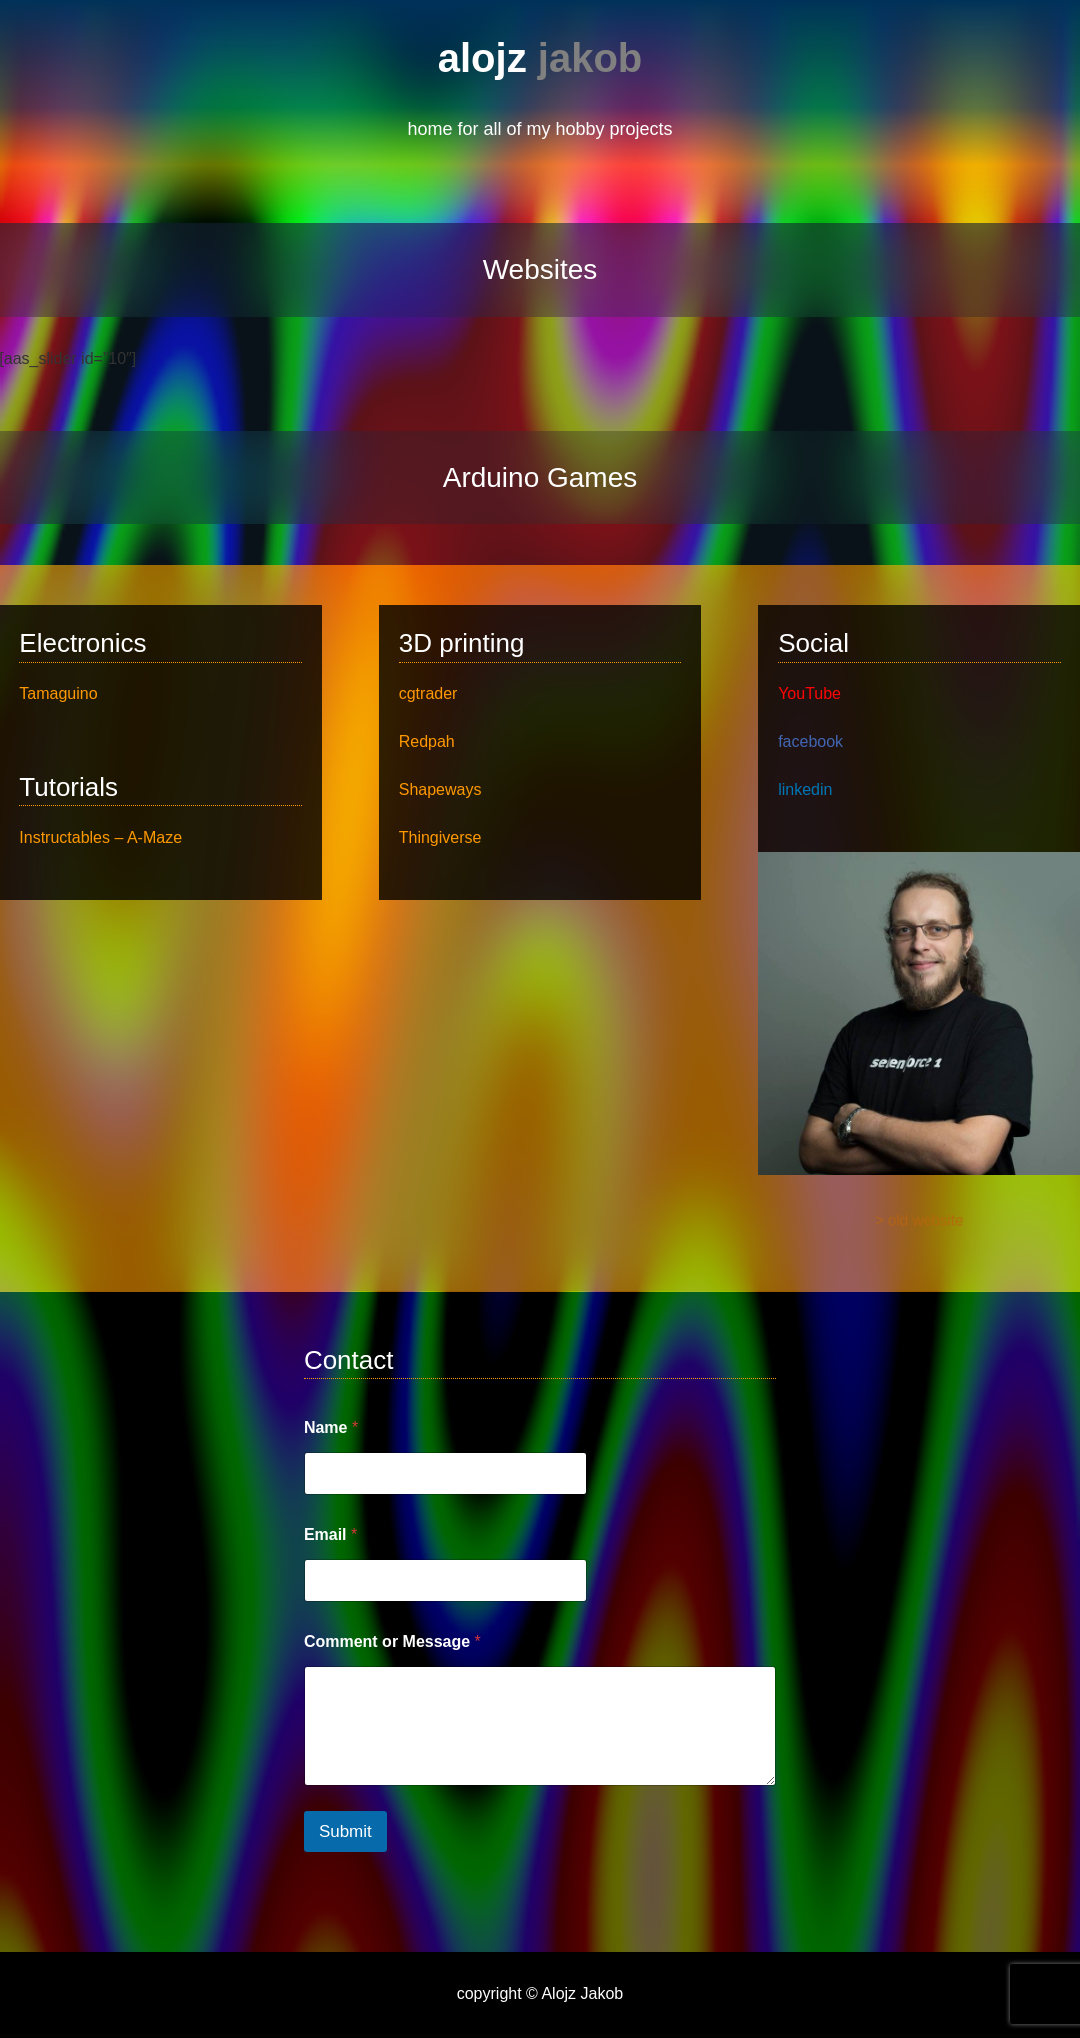  I want to click on Comment or Message, so click(392, 1641).